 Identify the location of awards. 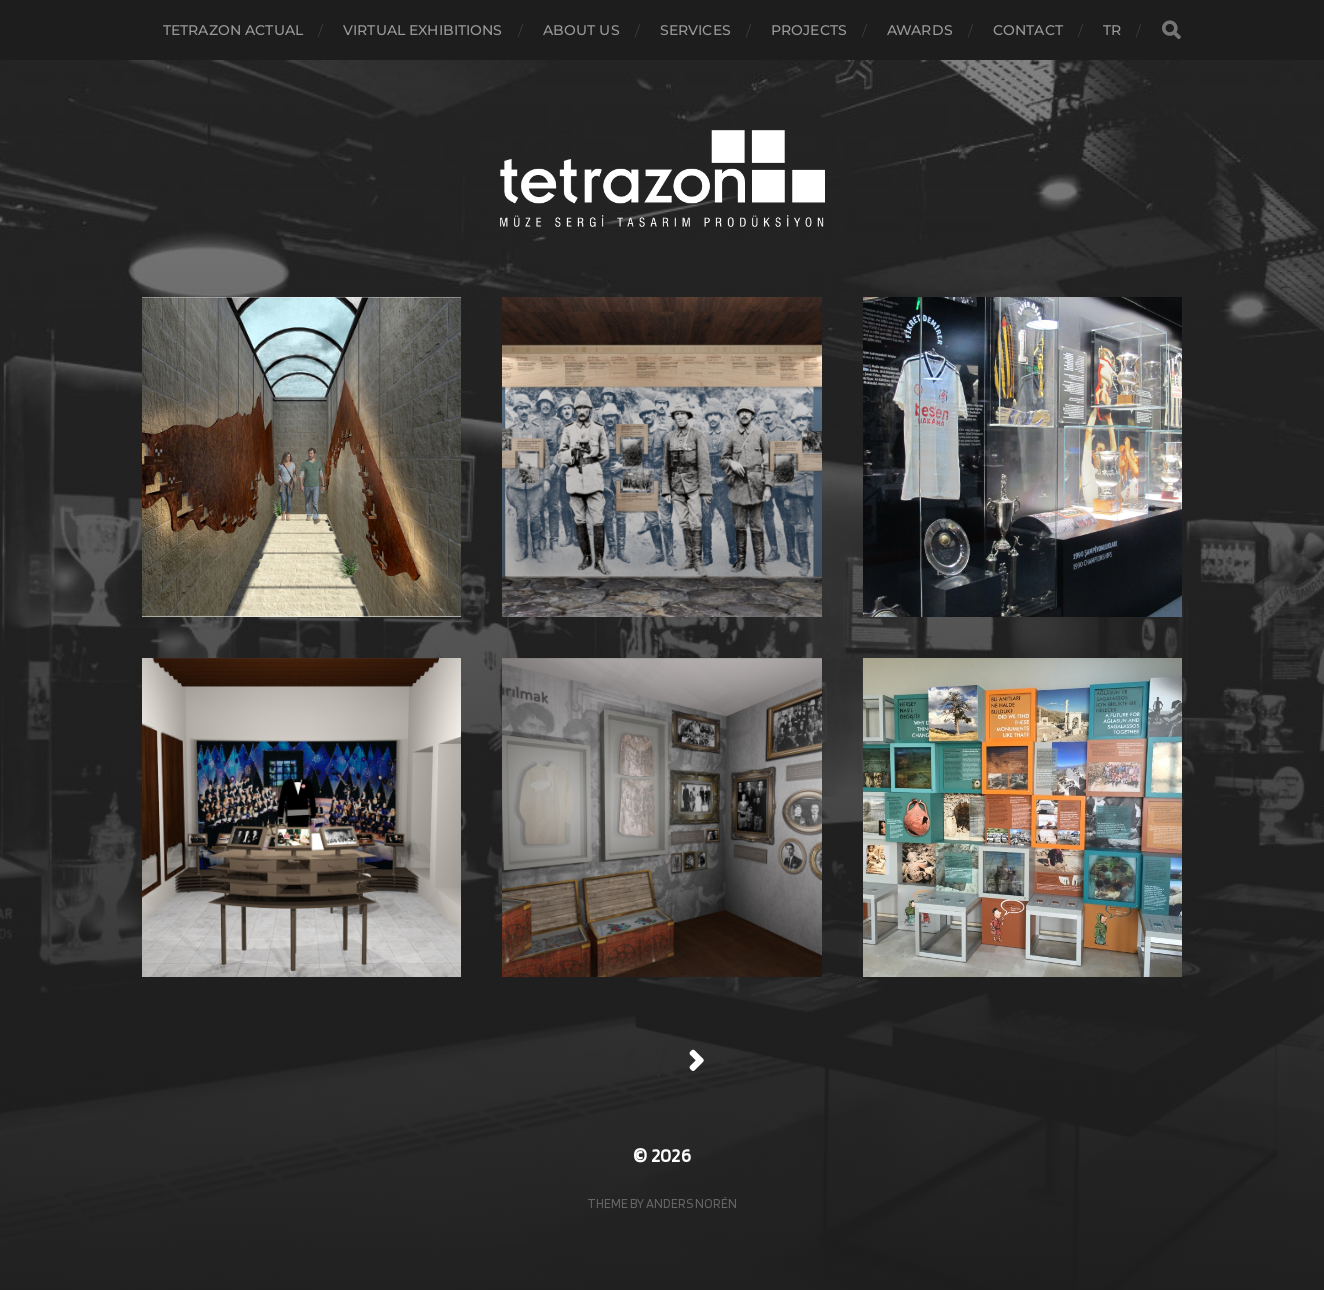
(920, 30).